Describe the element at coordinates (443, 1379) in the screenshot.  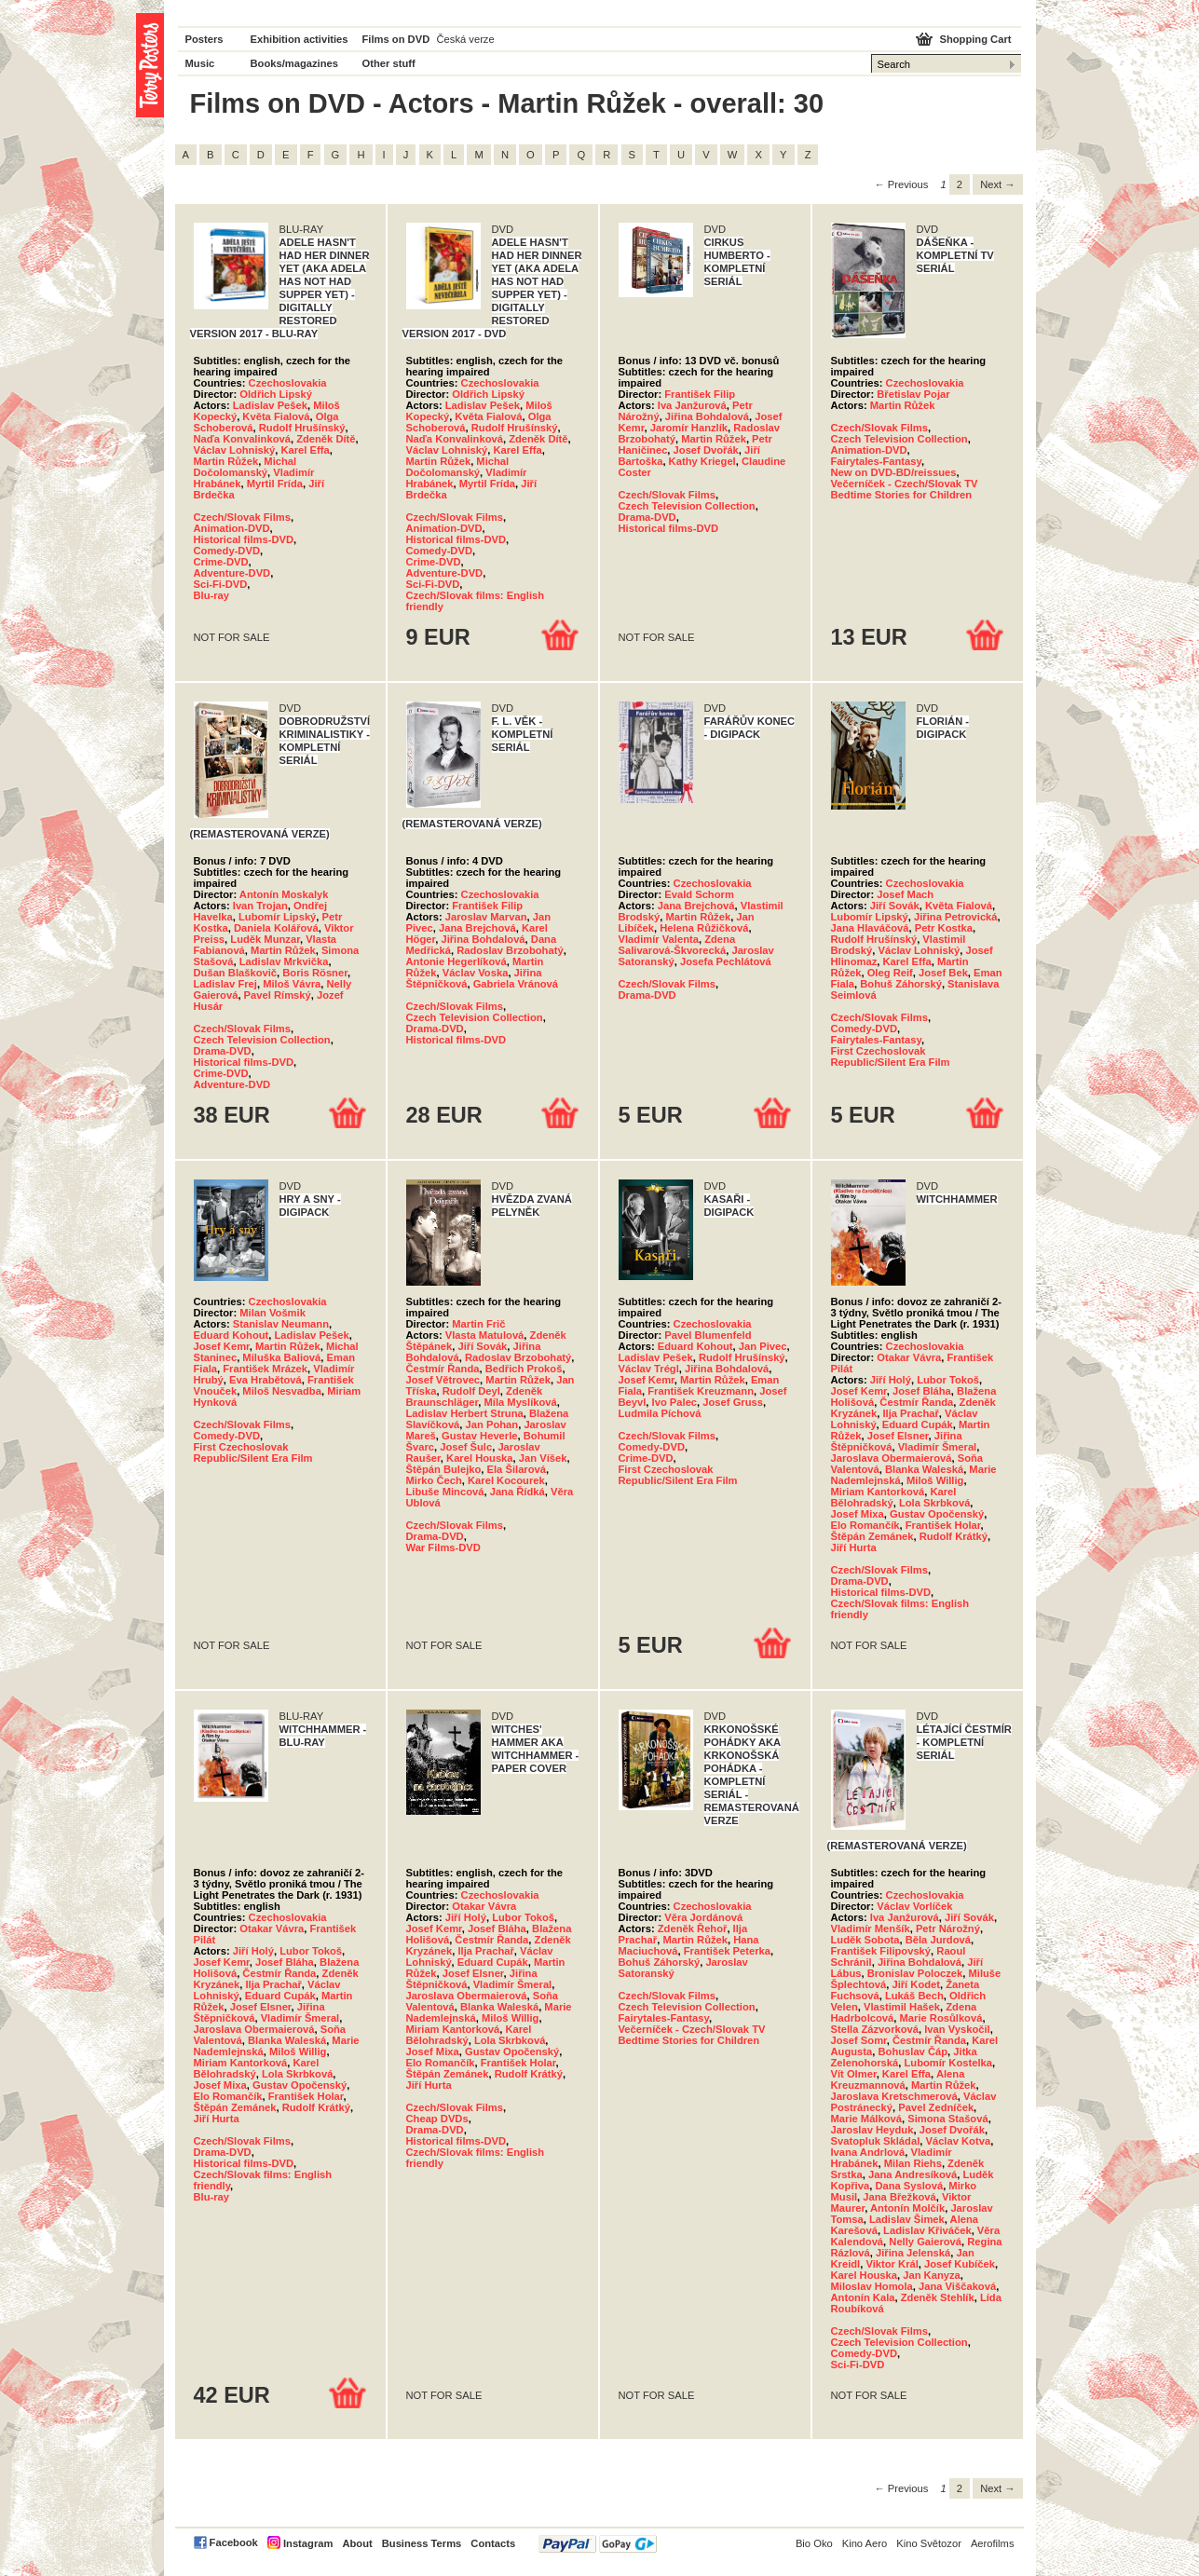
I see `Josef Větrovec` at that location.